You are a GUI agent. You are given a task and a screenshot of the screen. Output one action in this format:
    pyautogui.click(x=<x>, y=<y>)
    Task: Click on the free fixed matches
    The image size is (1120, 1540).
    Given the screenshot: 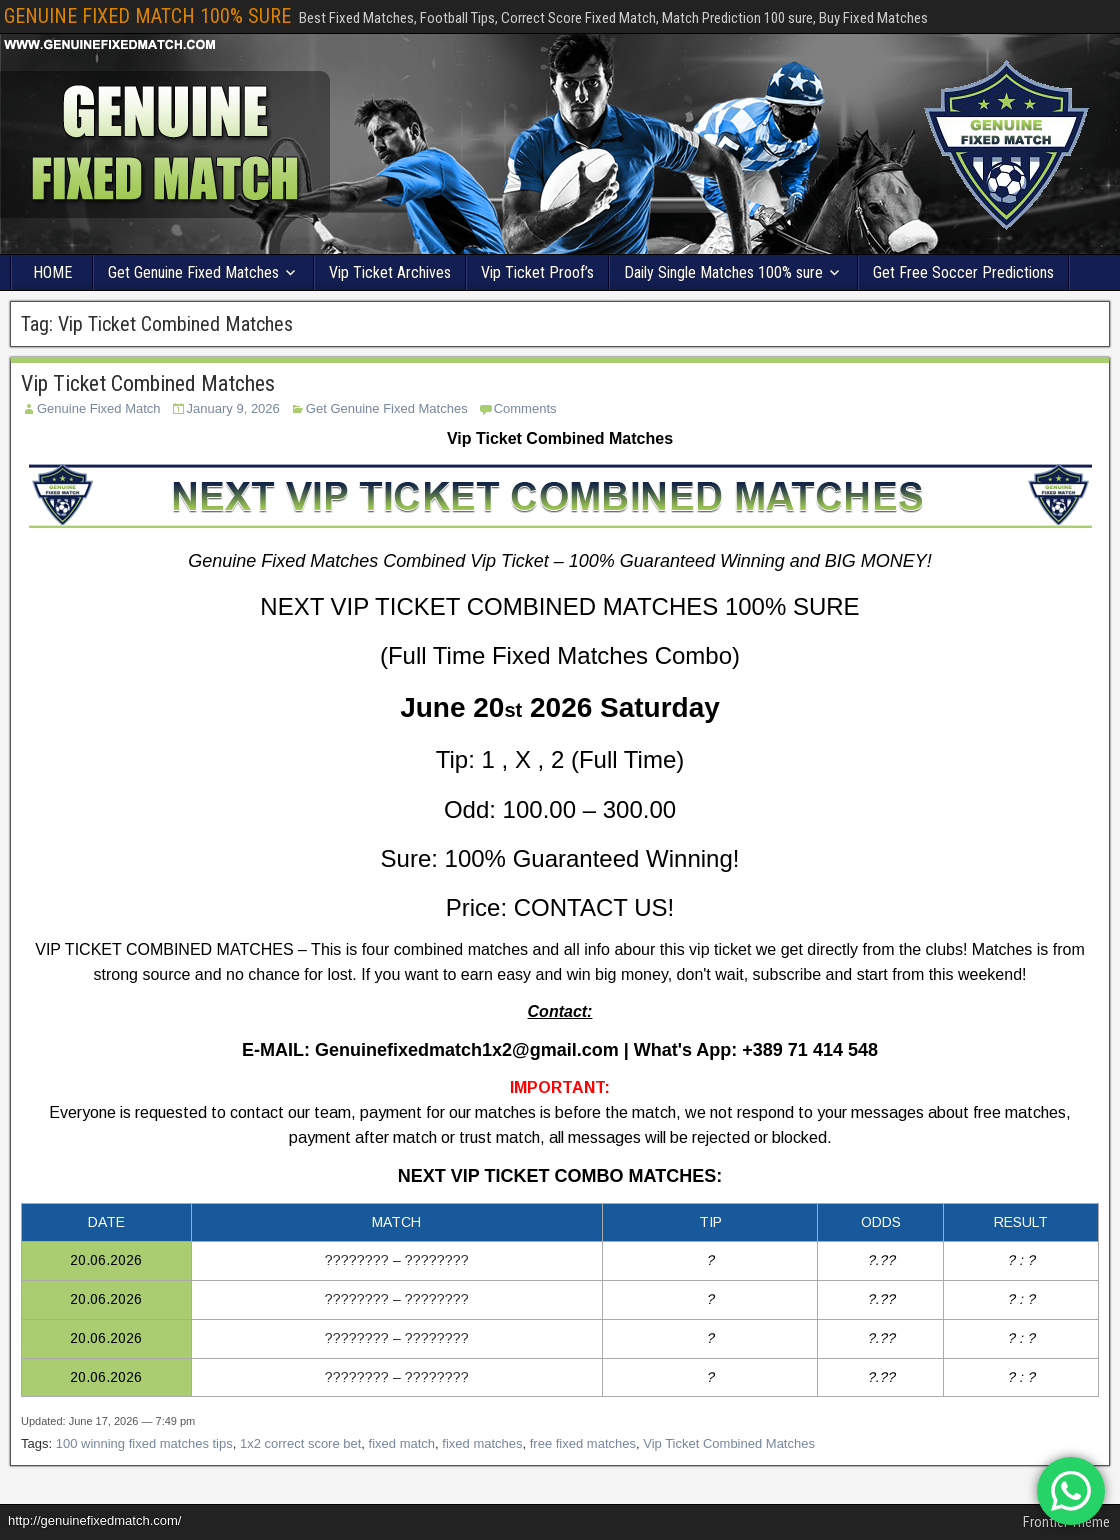 What is the action you would take?
    pyautogui.click(x=583, y=1443)
    